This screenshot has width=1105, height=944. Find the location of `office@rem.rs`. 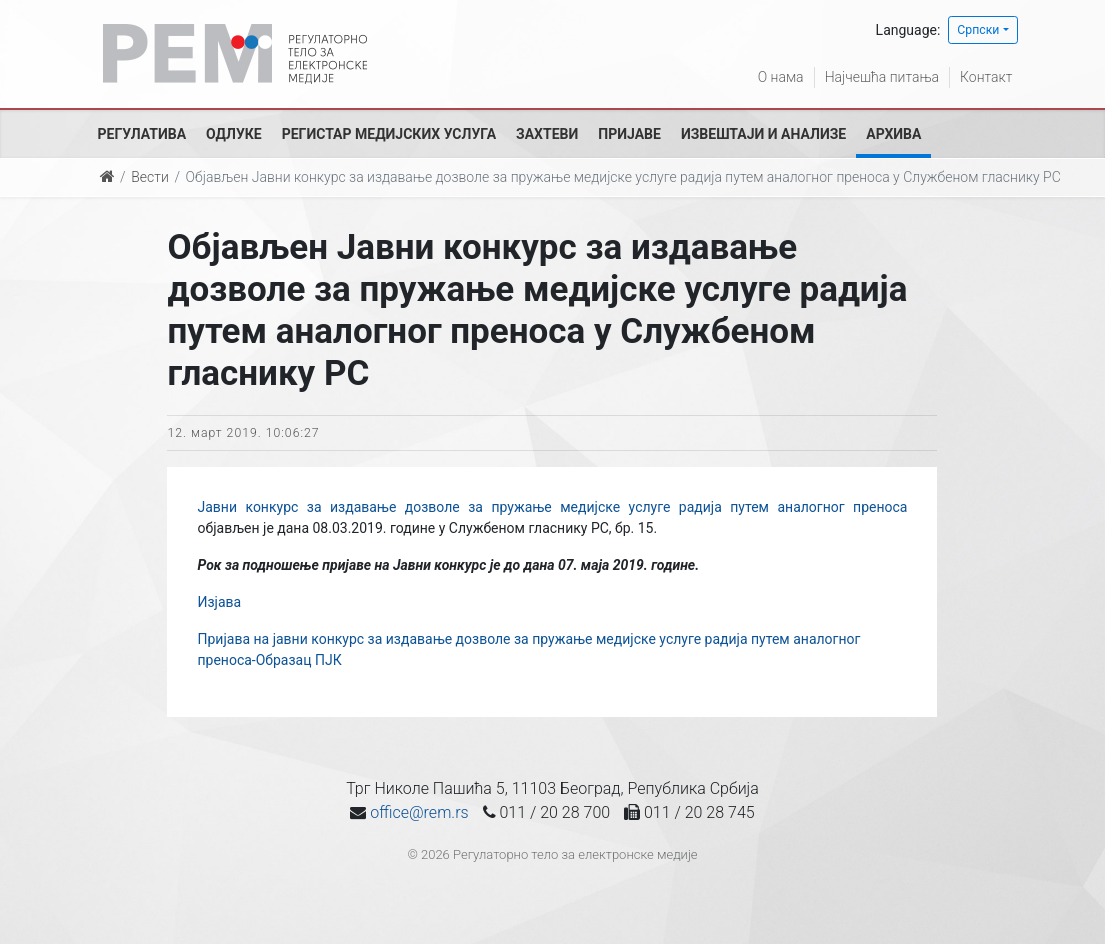

office@rem.rs is located at coordinates (419, 812).